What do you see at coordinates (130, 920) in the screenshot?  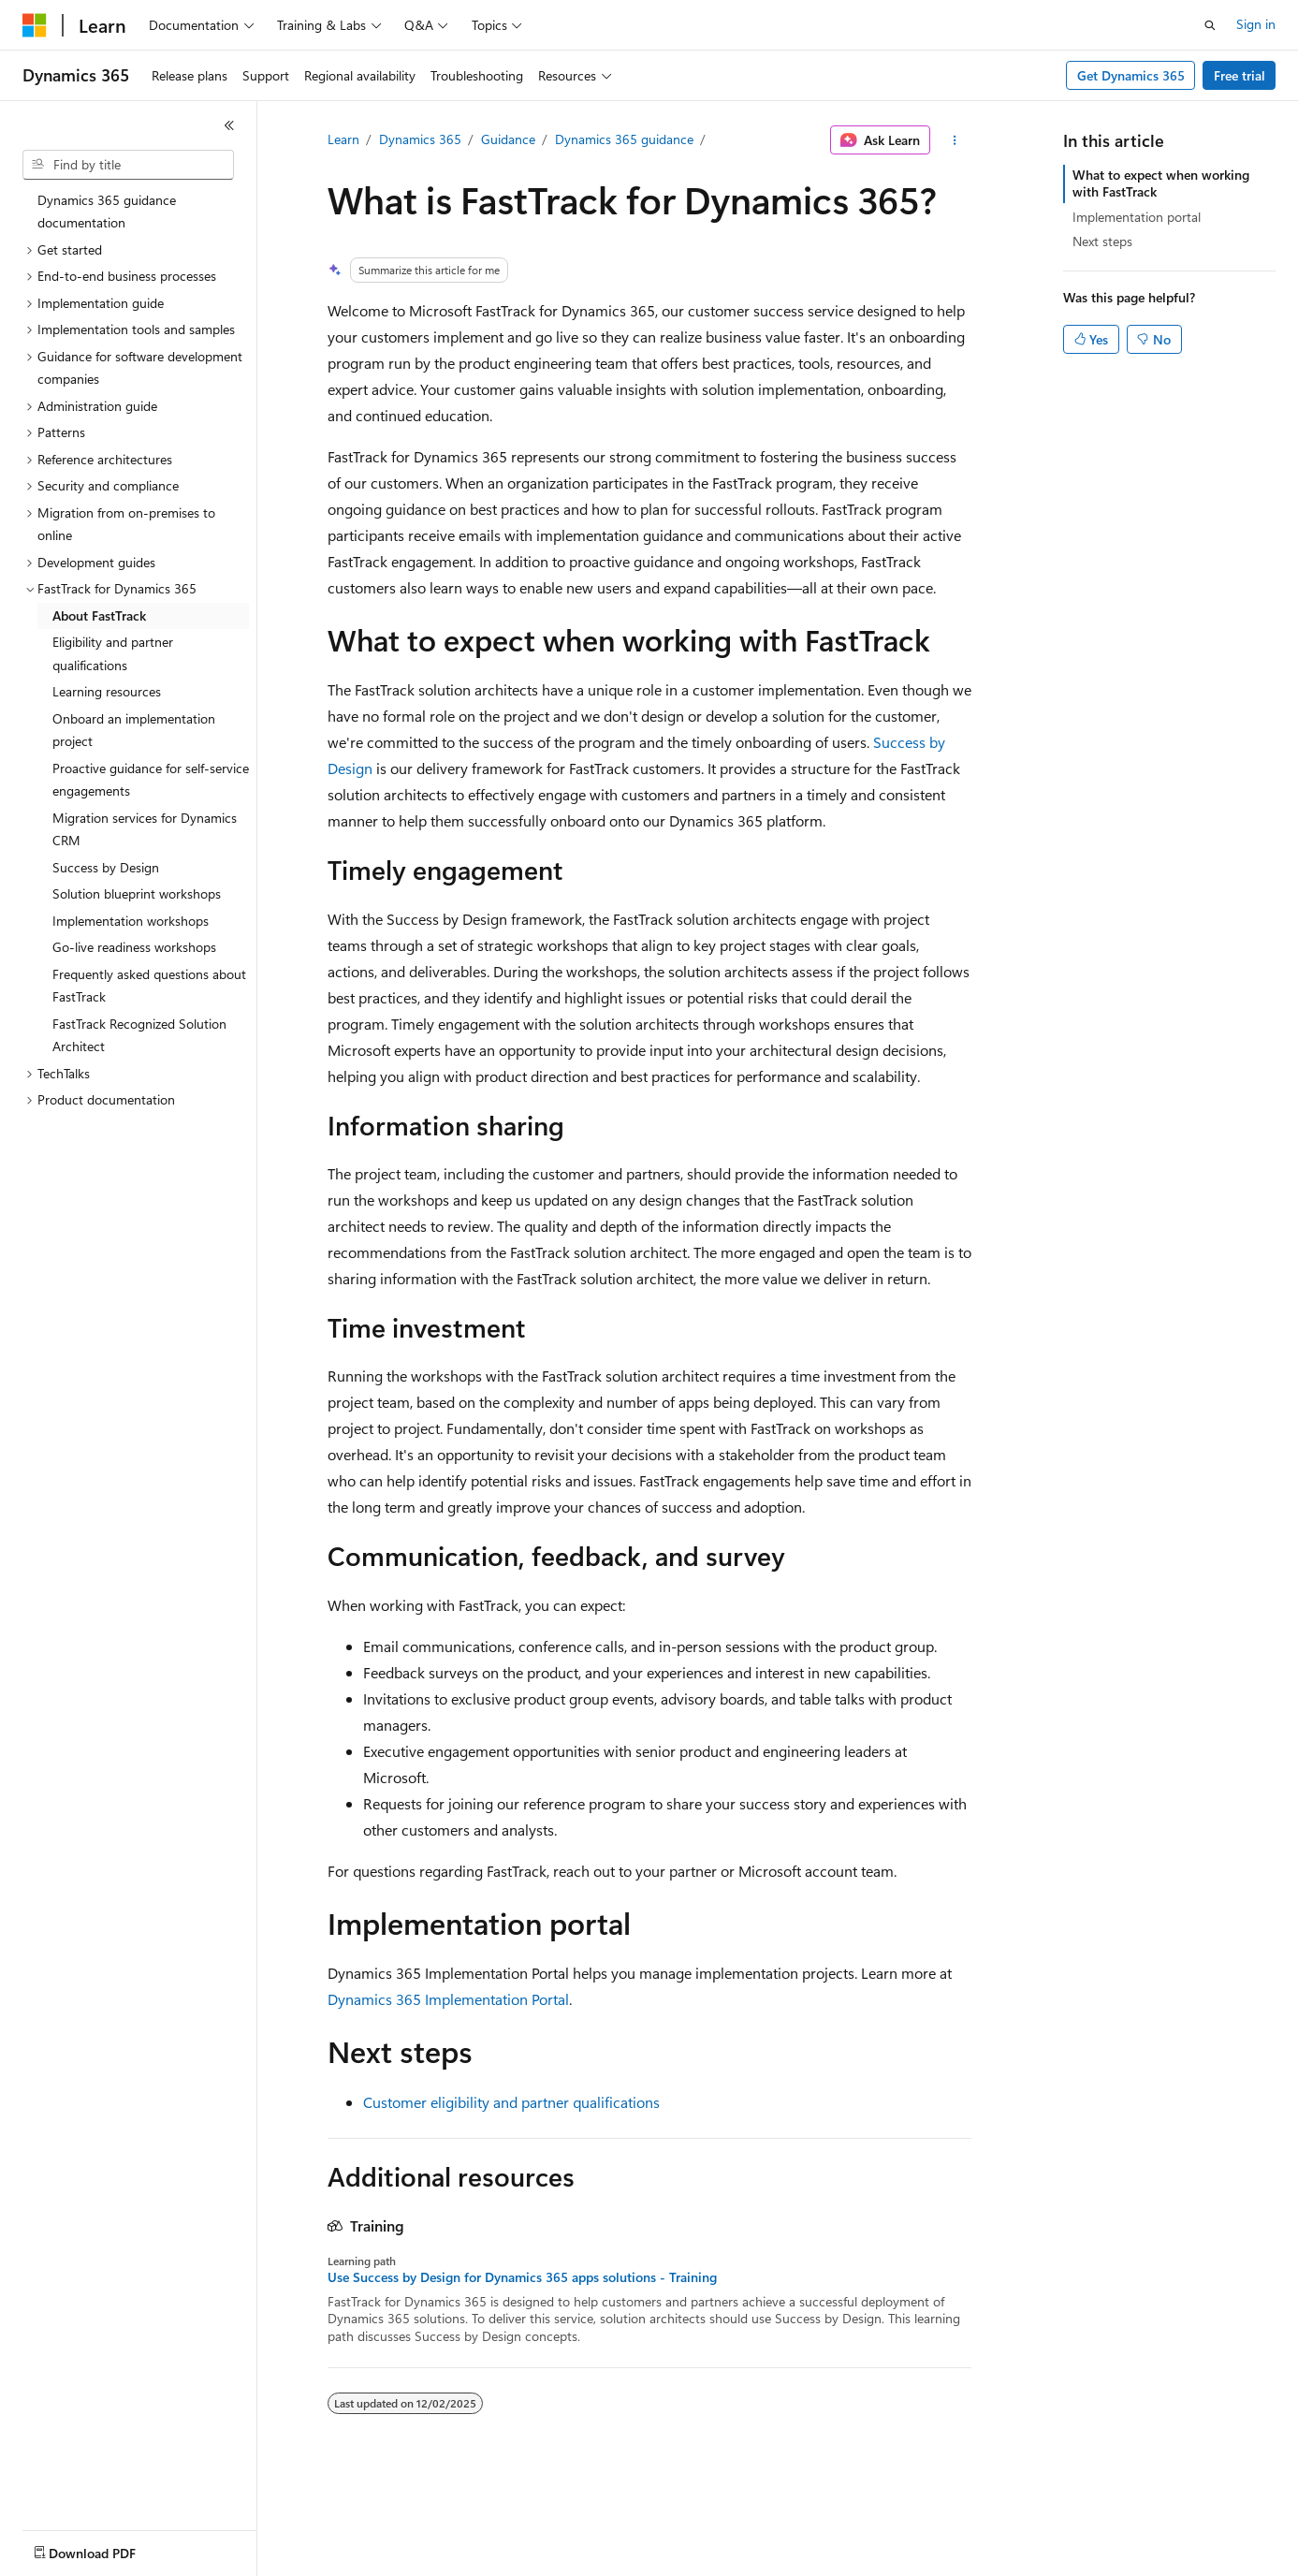 I see `Implementation workshops [treeitem]` at bounding box center [130, 920].